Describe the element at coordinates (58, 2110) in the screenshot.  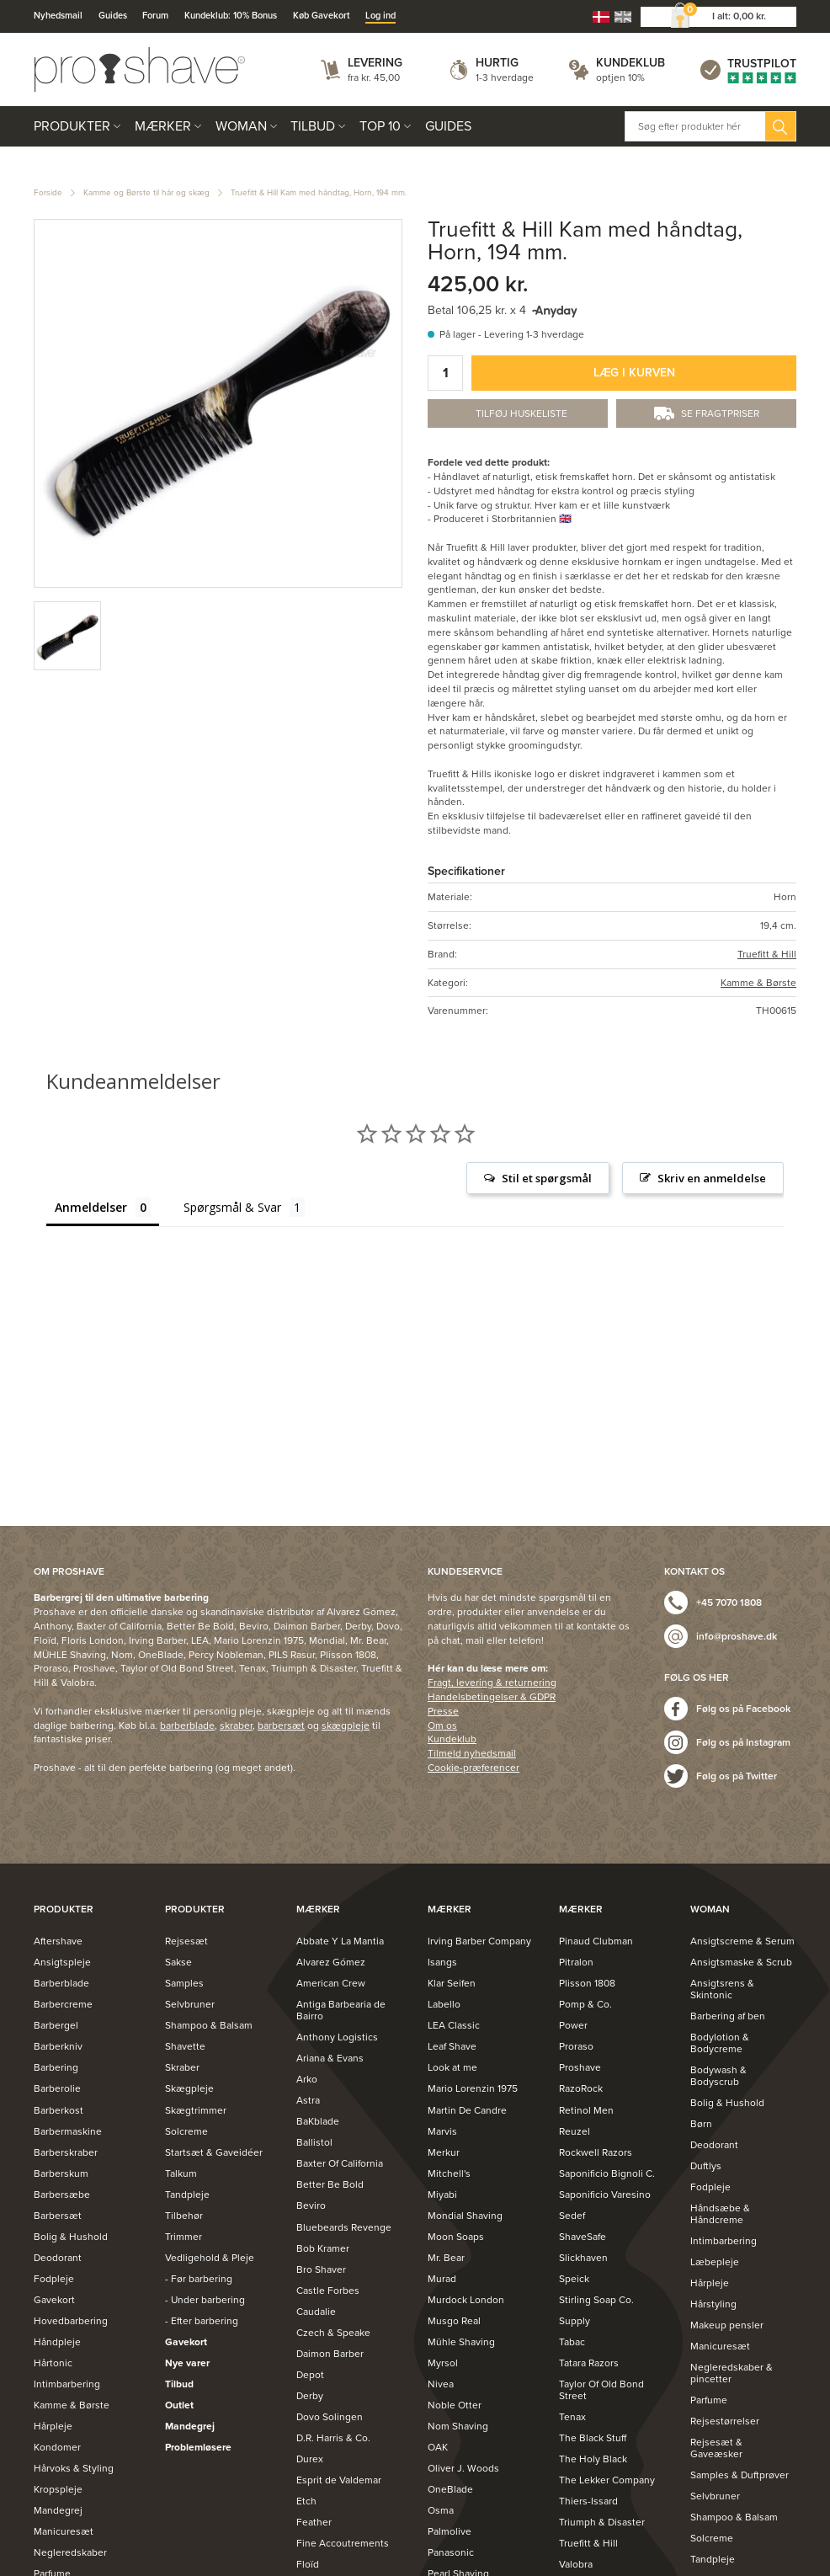
I see `Barberkost` at that location.